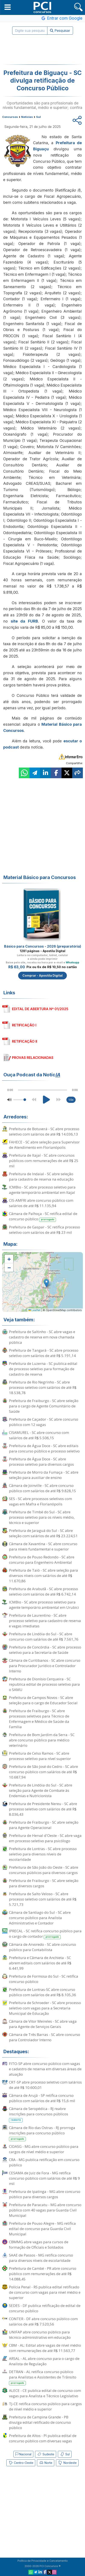 This screenshot has width=85, height=2576. Describe the element at coordinates (42, 2438) in the screenshot. I see `Prefeitura de Altos - PI publica edital de concurso público com diversas vagas` at that location.